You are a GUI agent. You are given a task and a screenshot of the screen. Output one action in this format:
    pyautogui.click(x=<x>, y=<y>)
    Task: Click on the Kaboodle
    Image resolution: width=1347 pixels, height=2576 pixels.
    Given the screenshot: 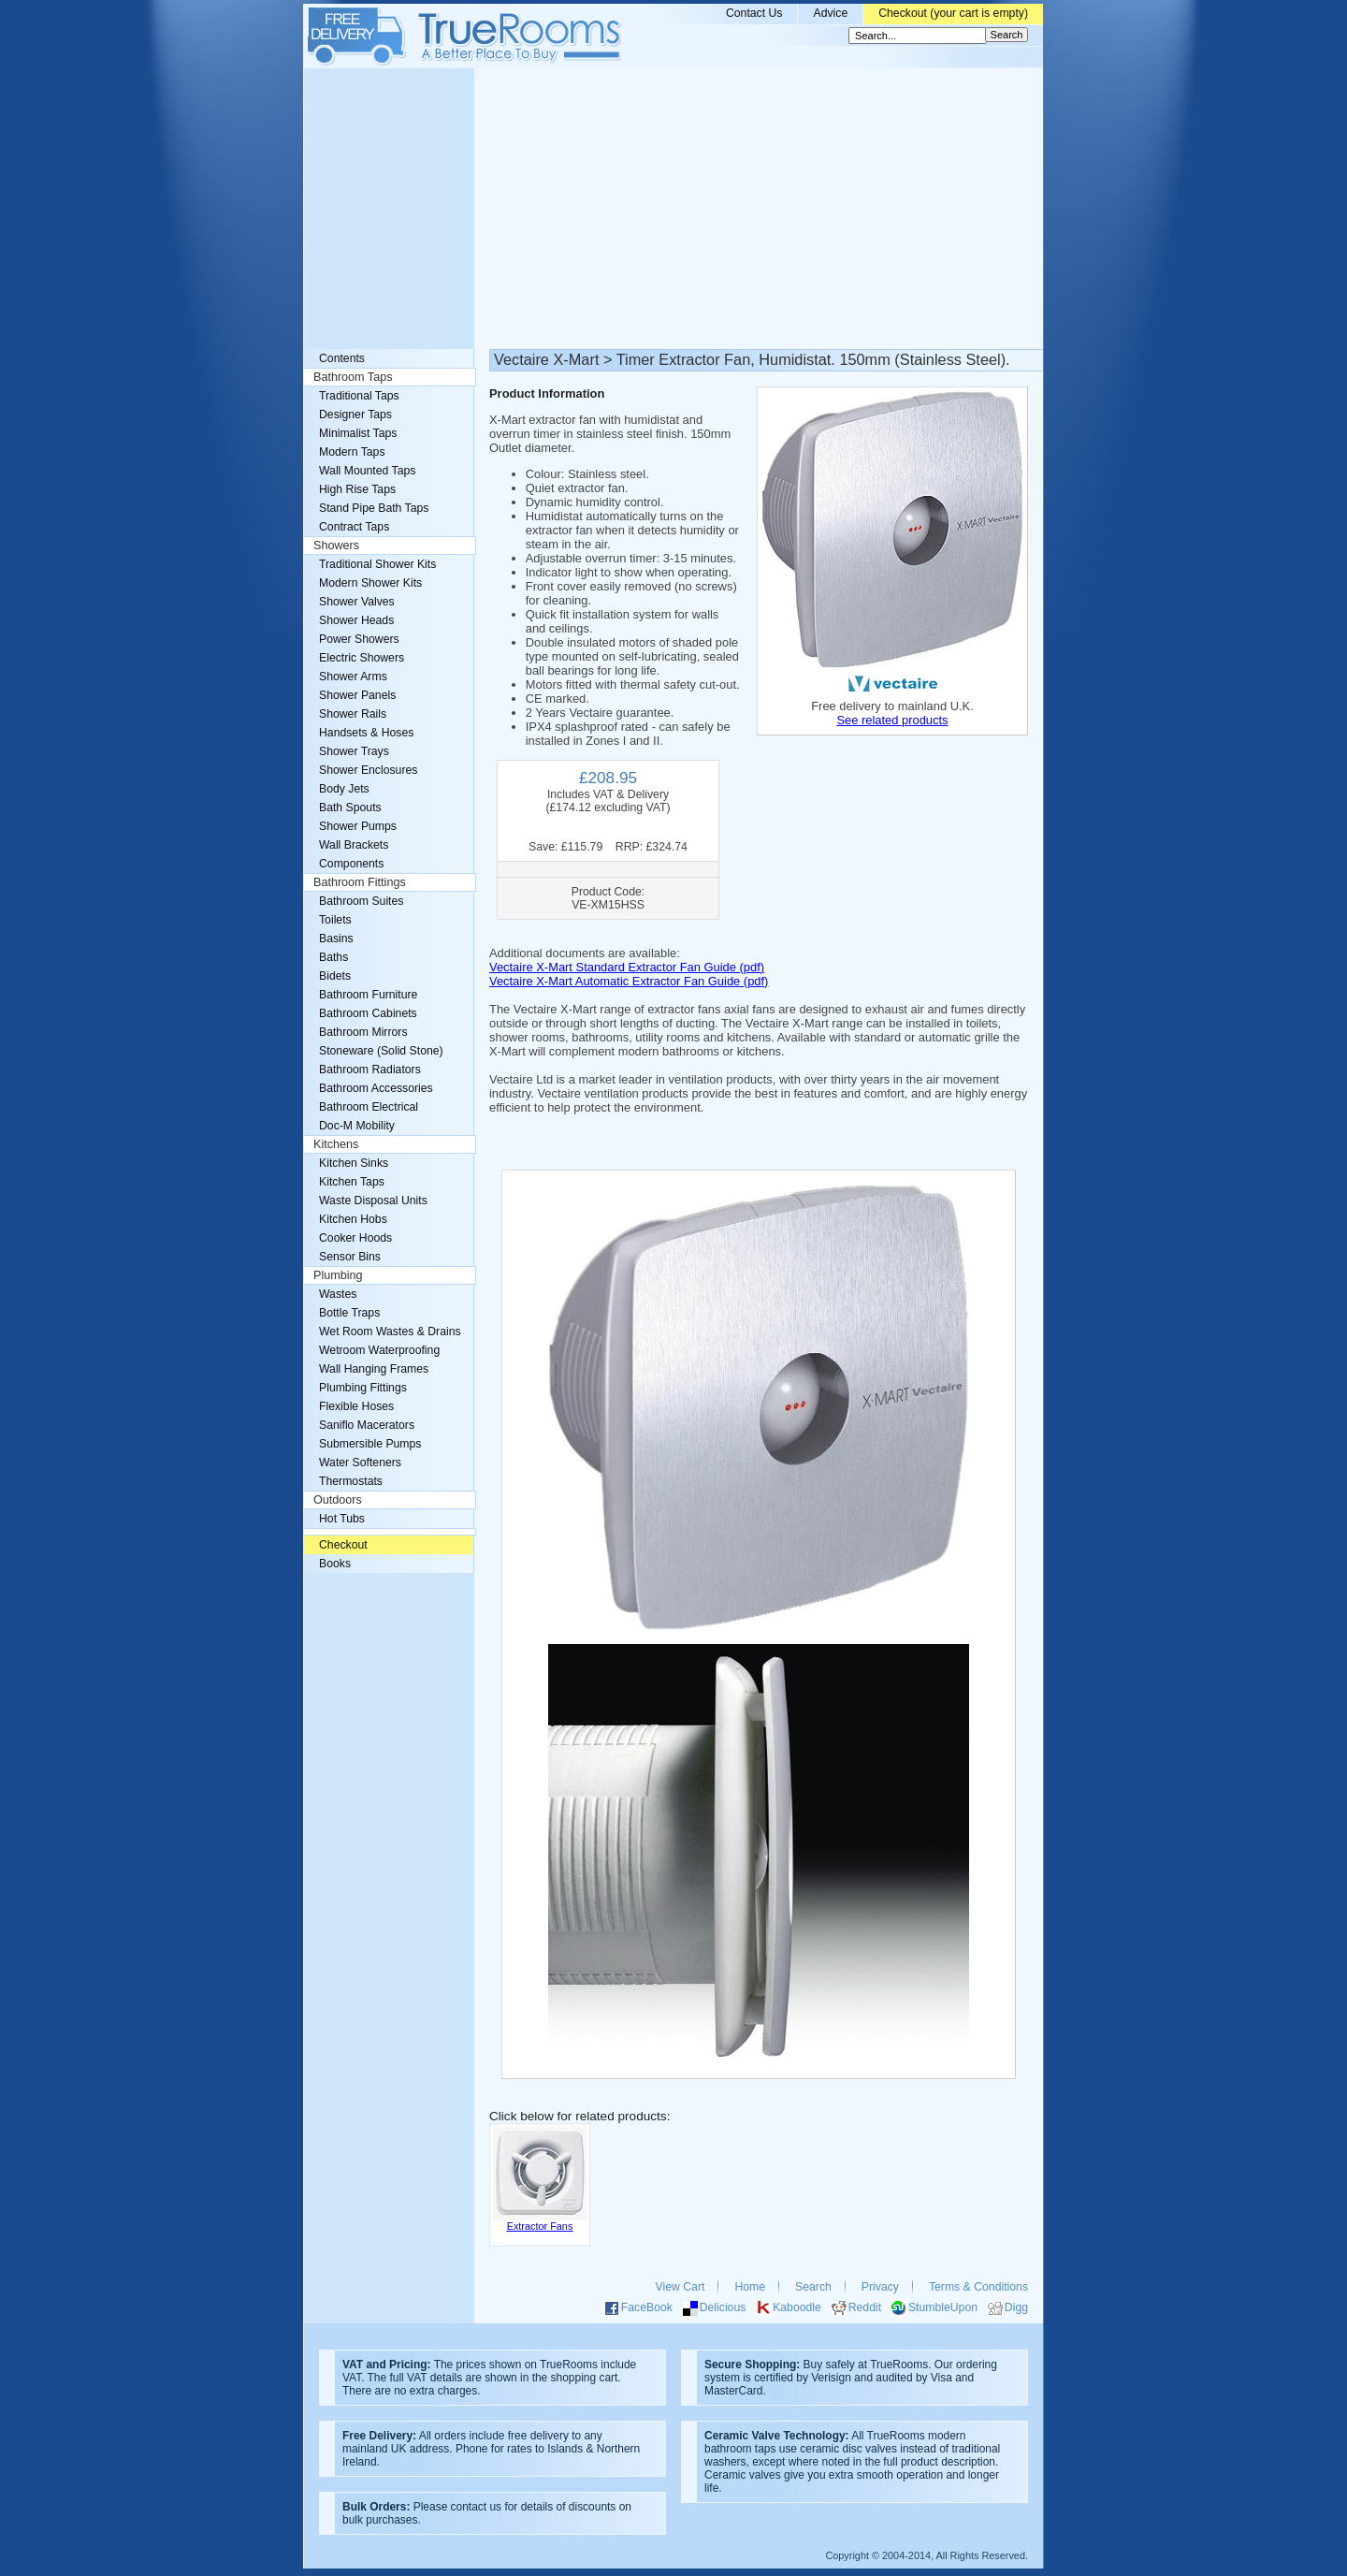 What is the action you would take?
    pyautogui.click(x=797, y=2307)
    